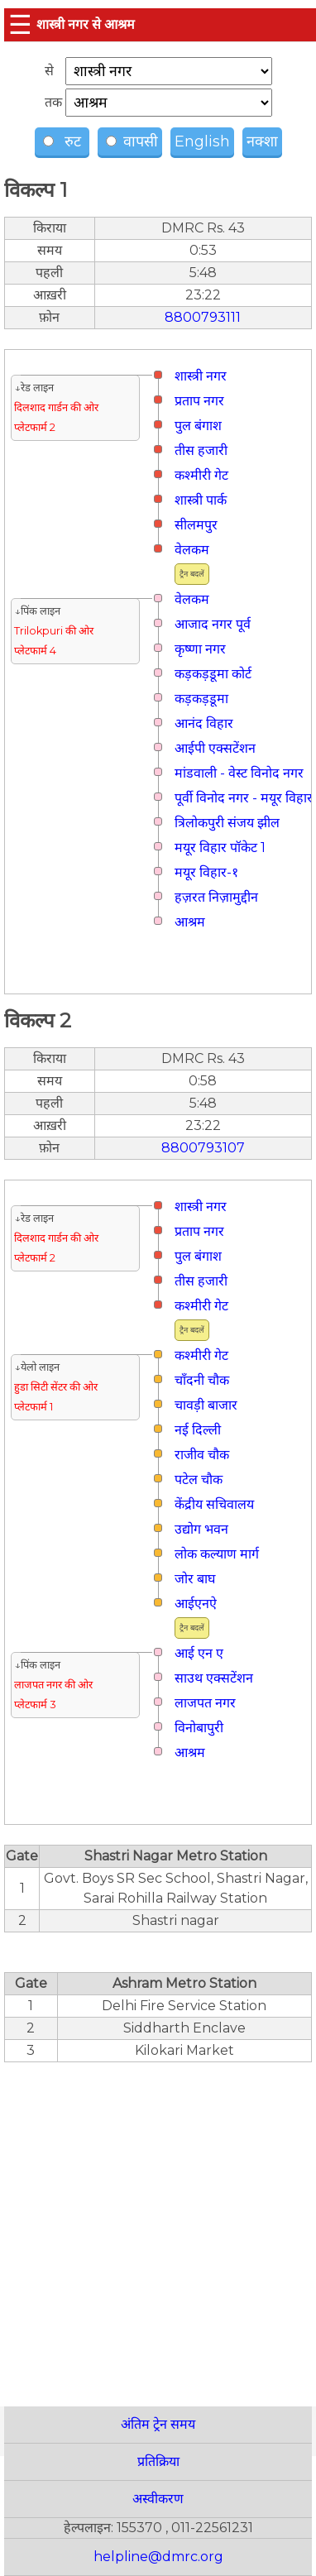 Image resolution: width=316 pixels, height=2576 pixels. Describe the element at coordinates (190, 922) in the screenshot. I see `आश्रम` at that location.